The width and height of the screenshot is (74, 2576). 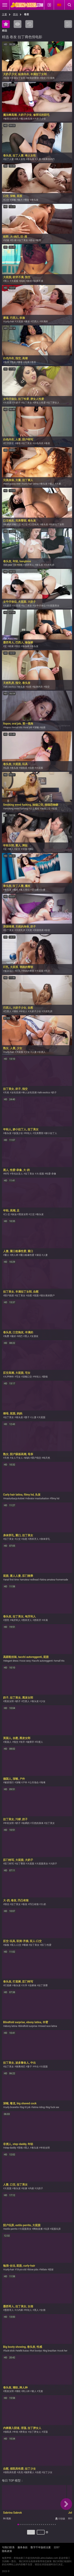 I want to click on 震动棒, so click(x=35, y=889).